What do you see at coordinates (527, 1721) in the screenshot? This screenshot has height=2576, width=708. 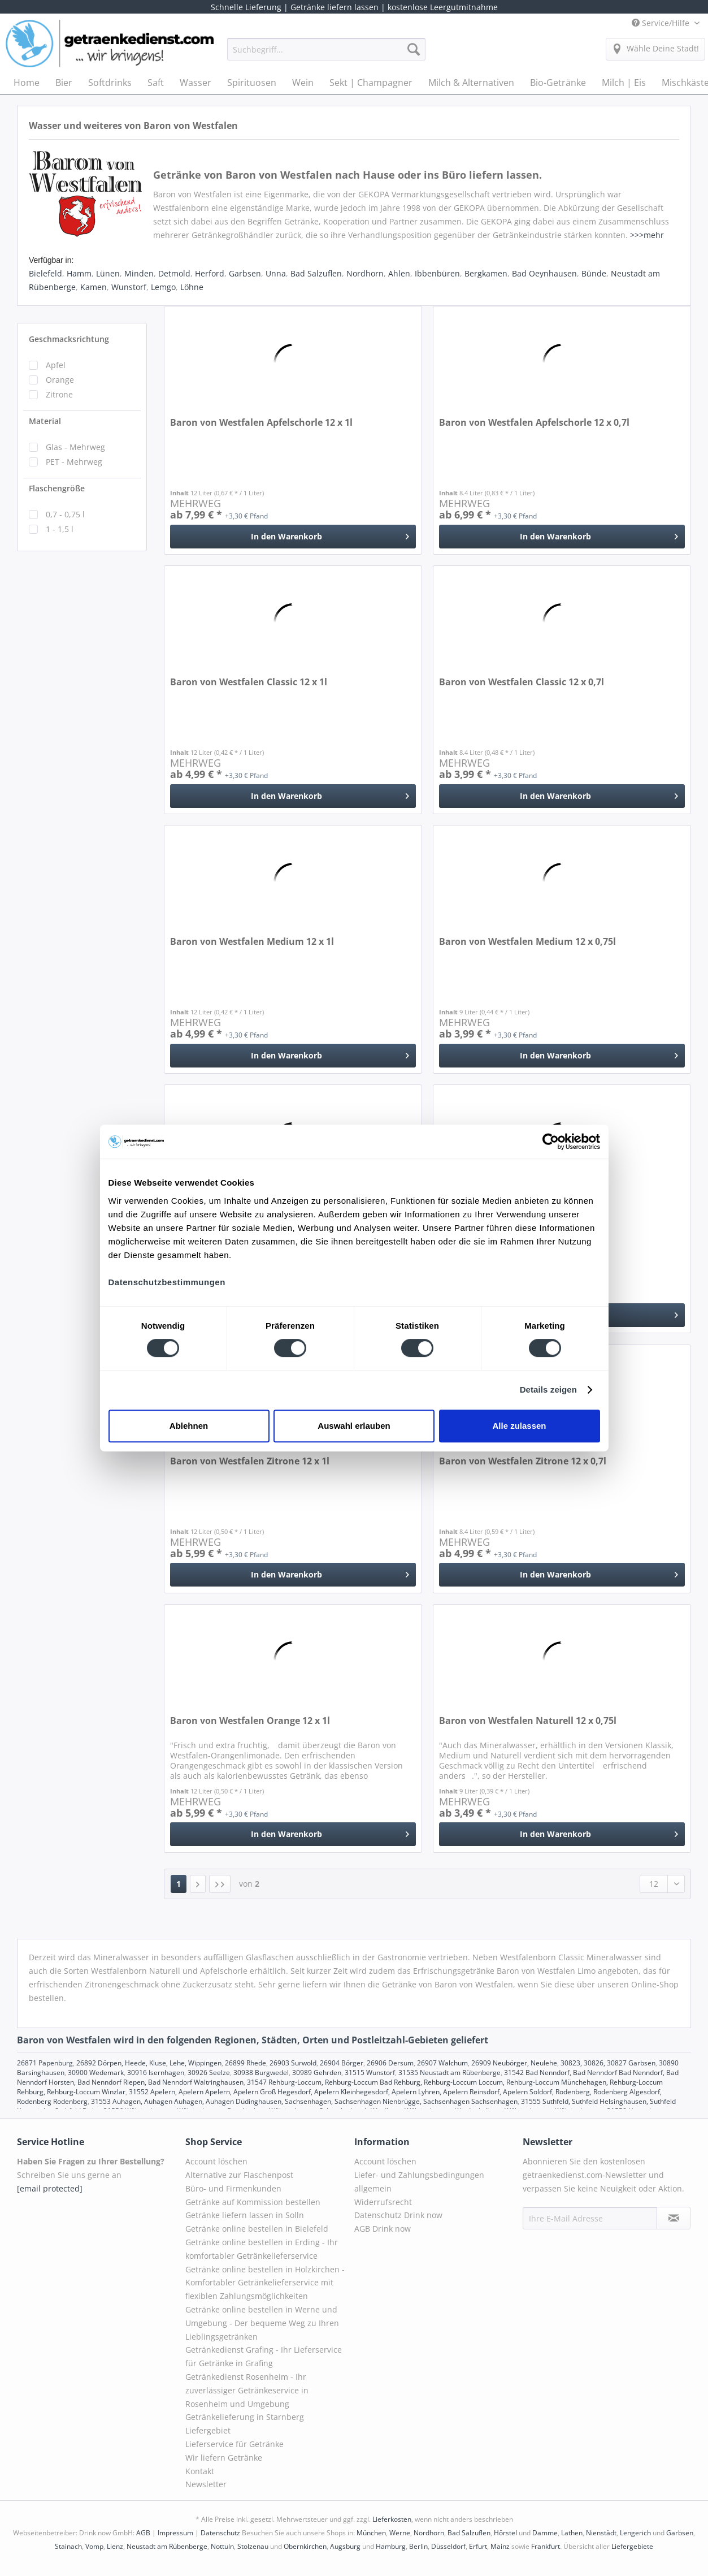 I see `Baron von Westfalen Naturell 12 x 0,75l` at bounding box center [527, 1721].